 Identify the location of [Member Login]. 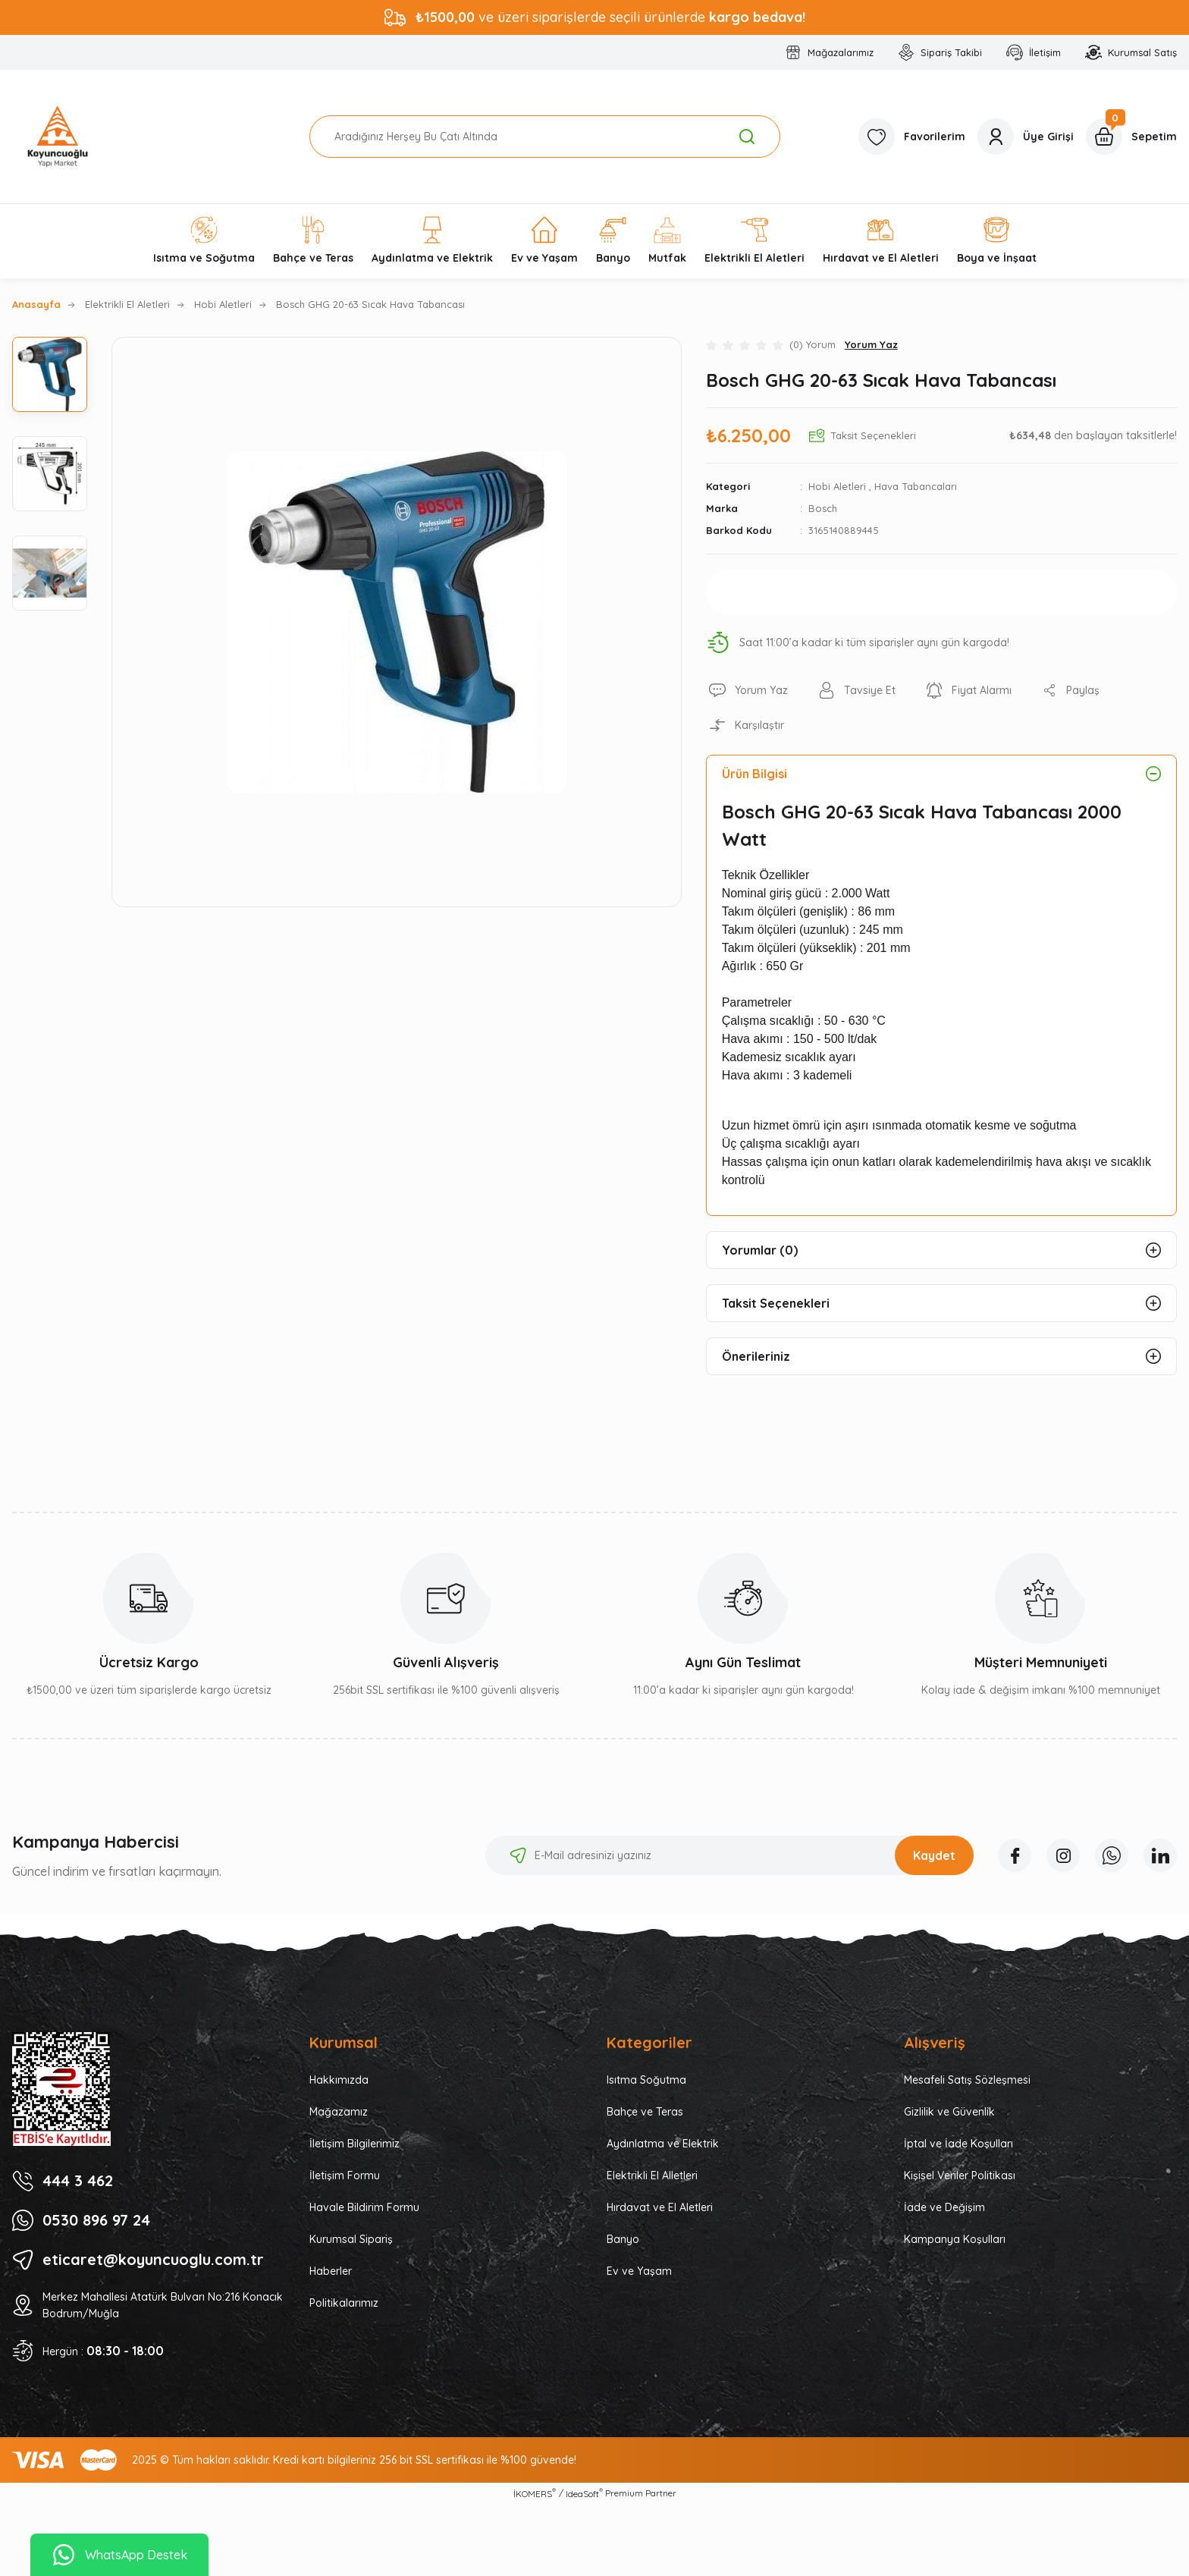
(1025, 136).